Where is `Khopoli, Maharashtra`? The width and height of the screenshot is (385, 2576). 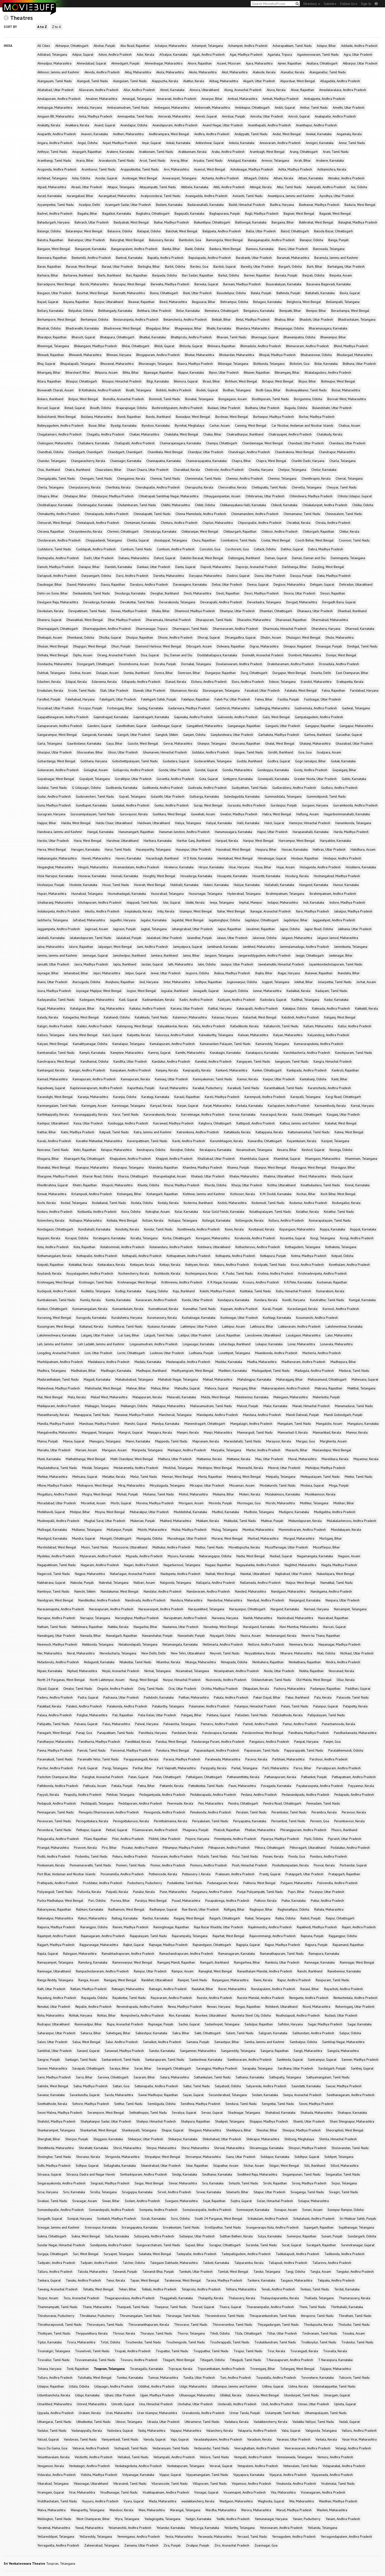 Khopoli, Maharashtra is located at coordinates (117, 1185).